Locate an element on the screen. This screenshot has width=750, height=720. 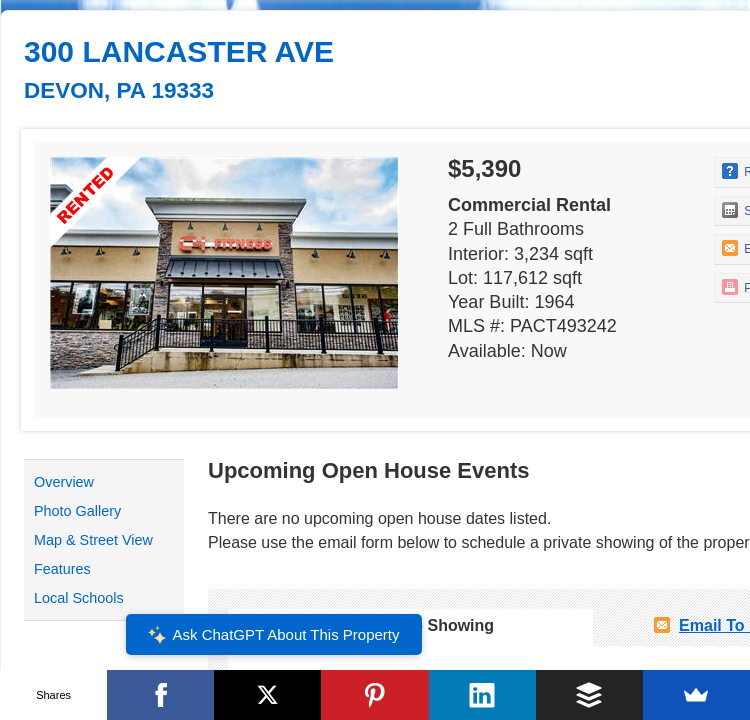
Photo Gallery is located at coordinates (77, 511).